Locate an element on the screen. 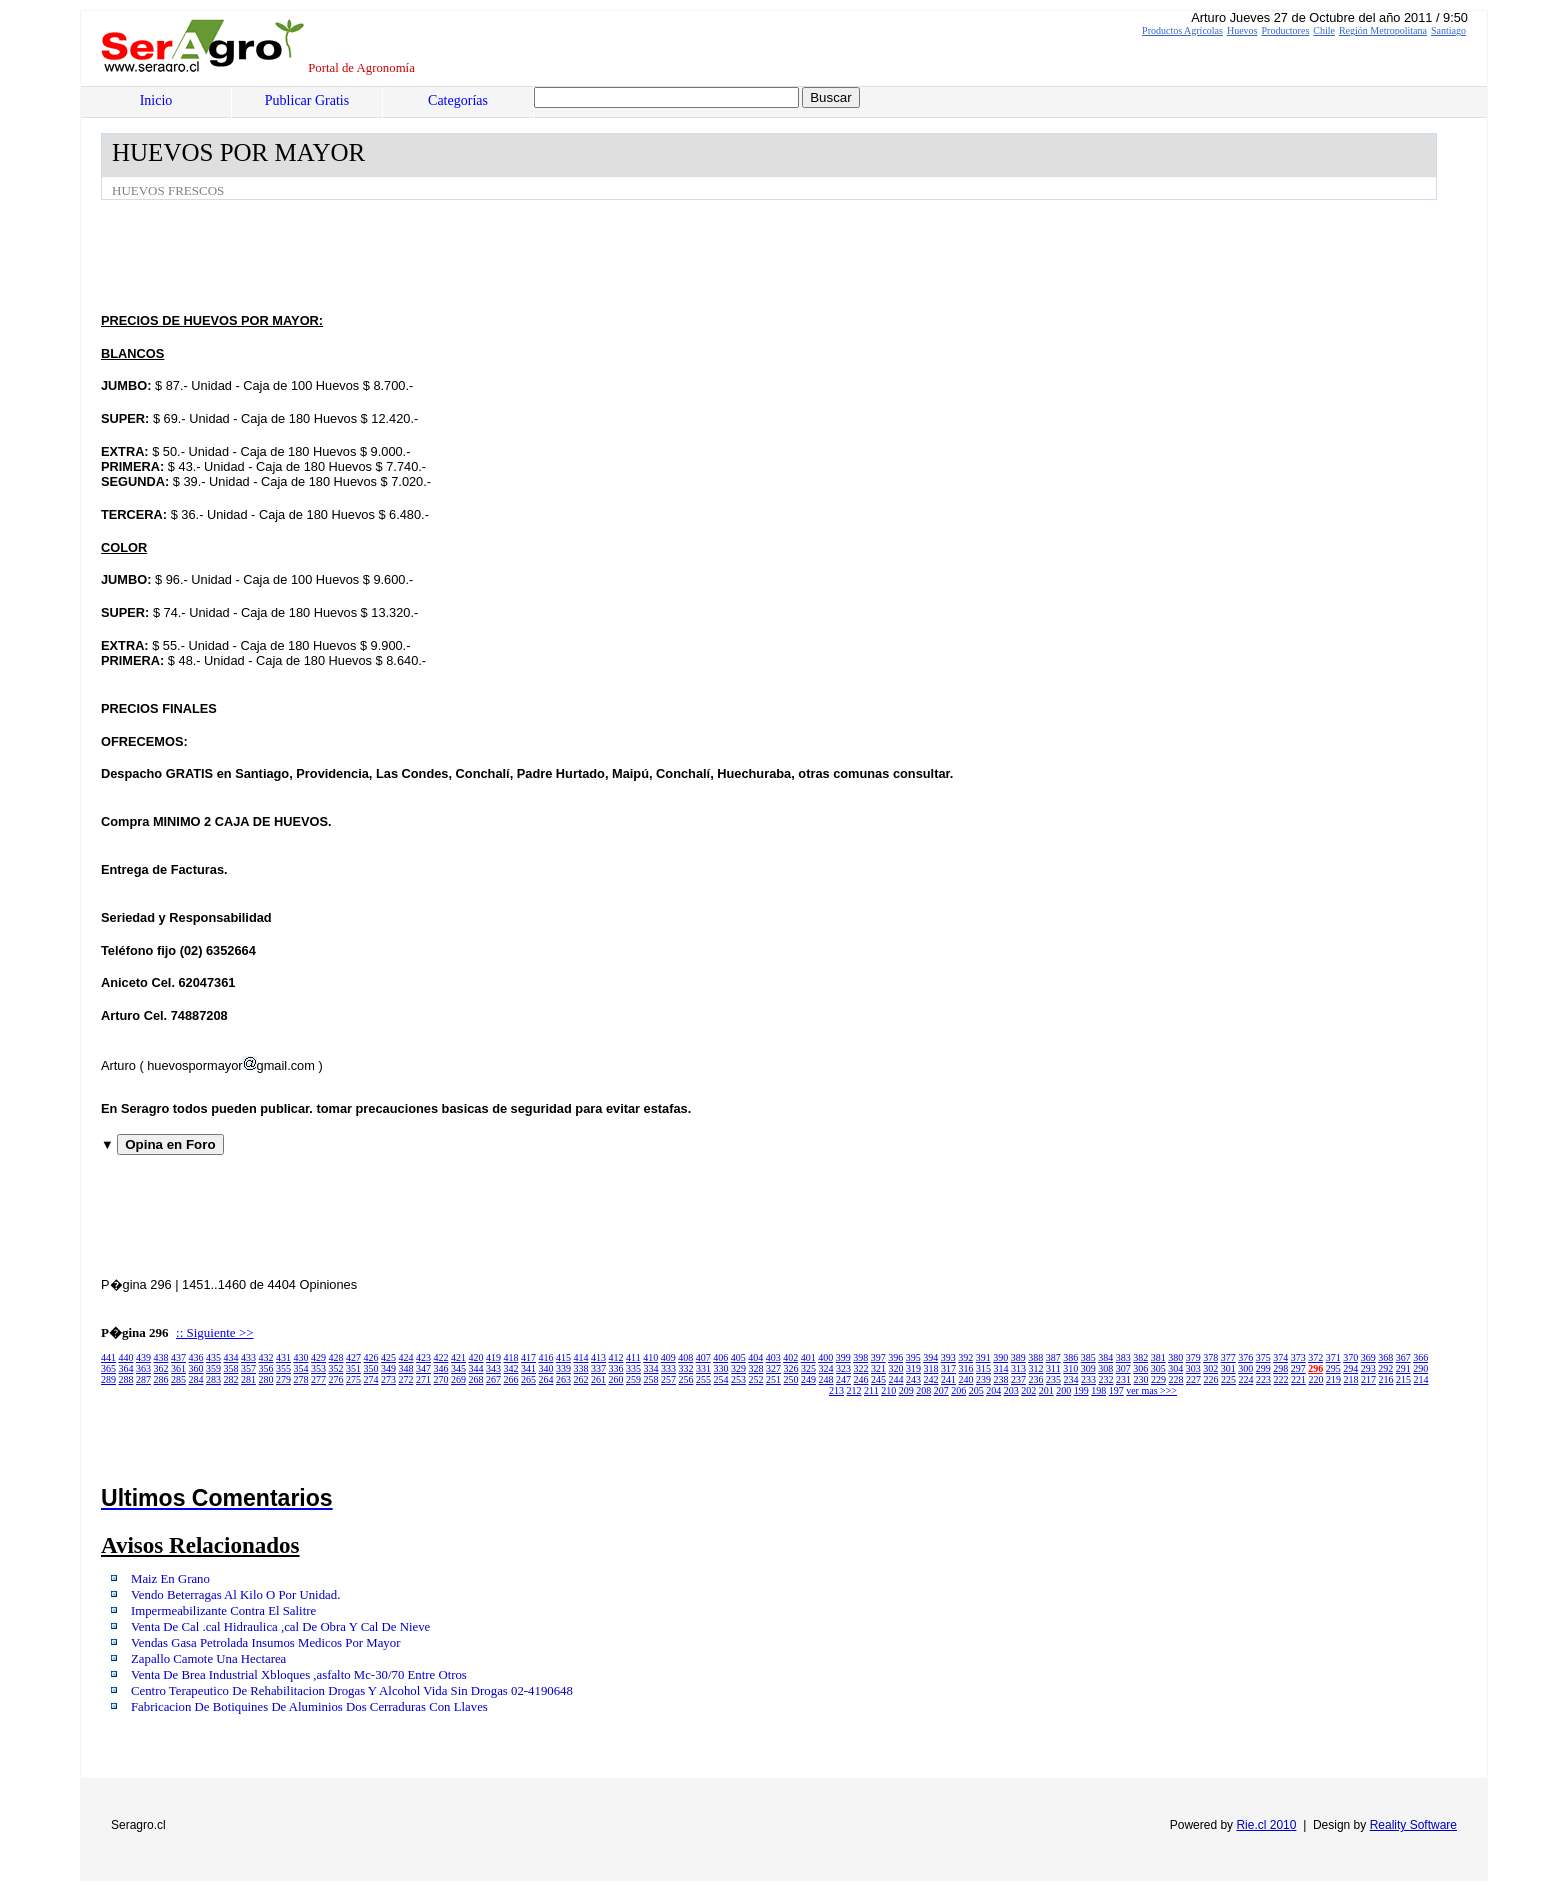 Image resolution: width=1568 pixels, height=1891 pixels. 324 is located at coordinates (826, 1368).